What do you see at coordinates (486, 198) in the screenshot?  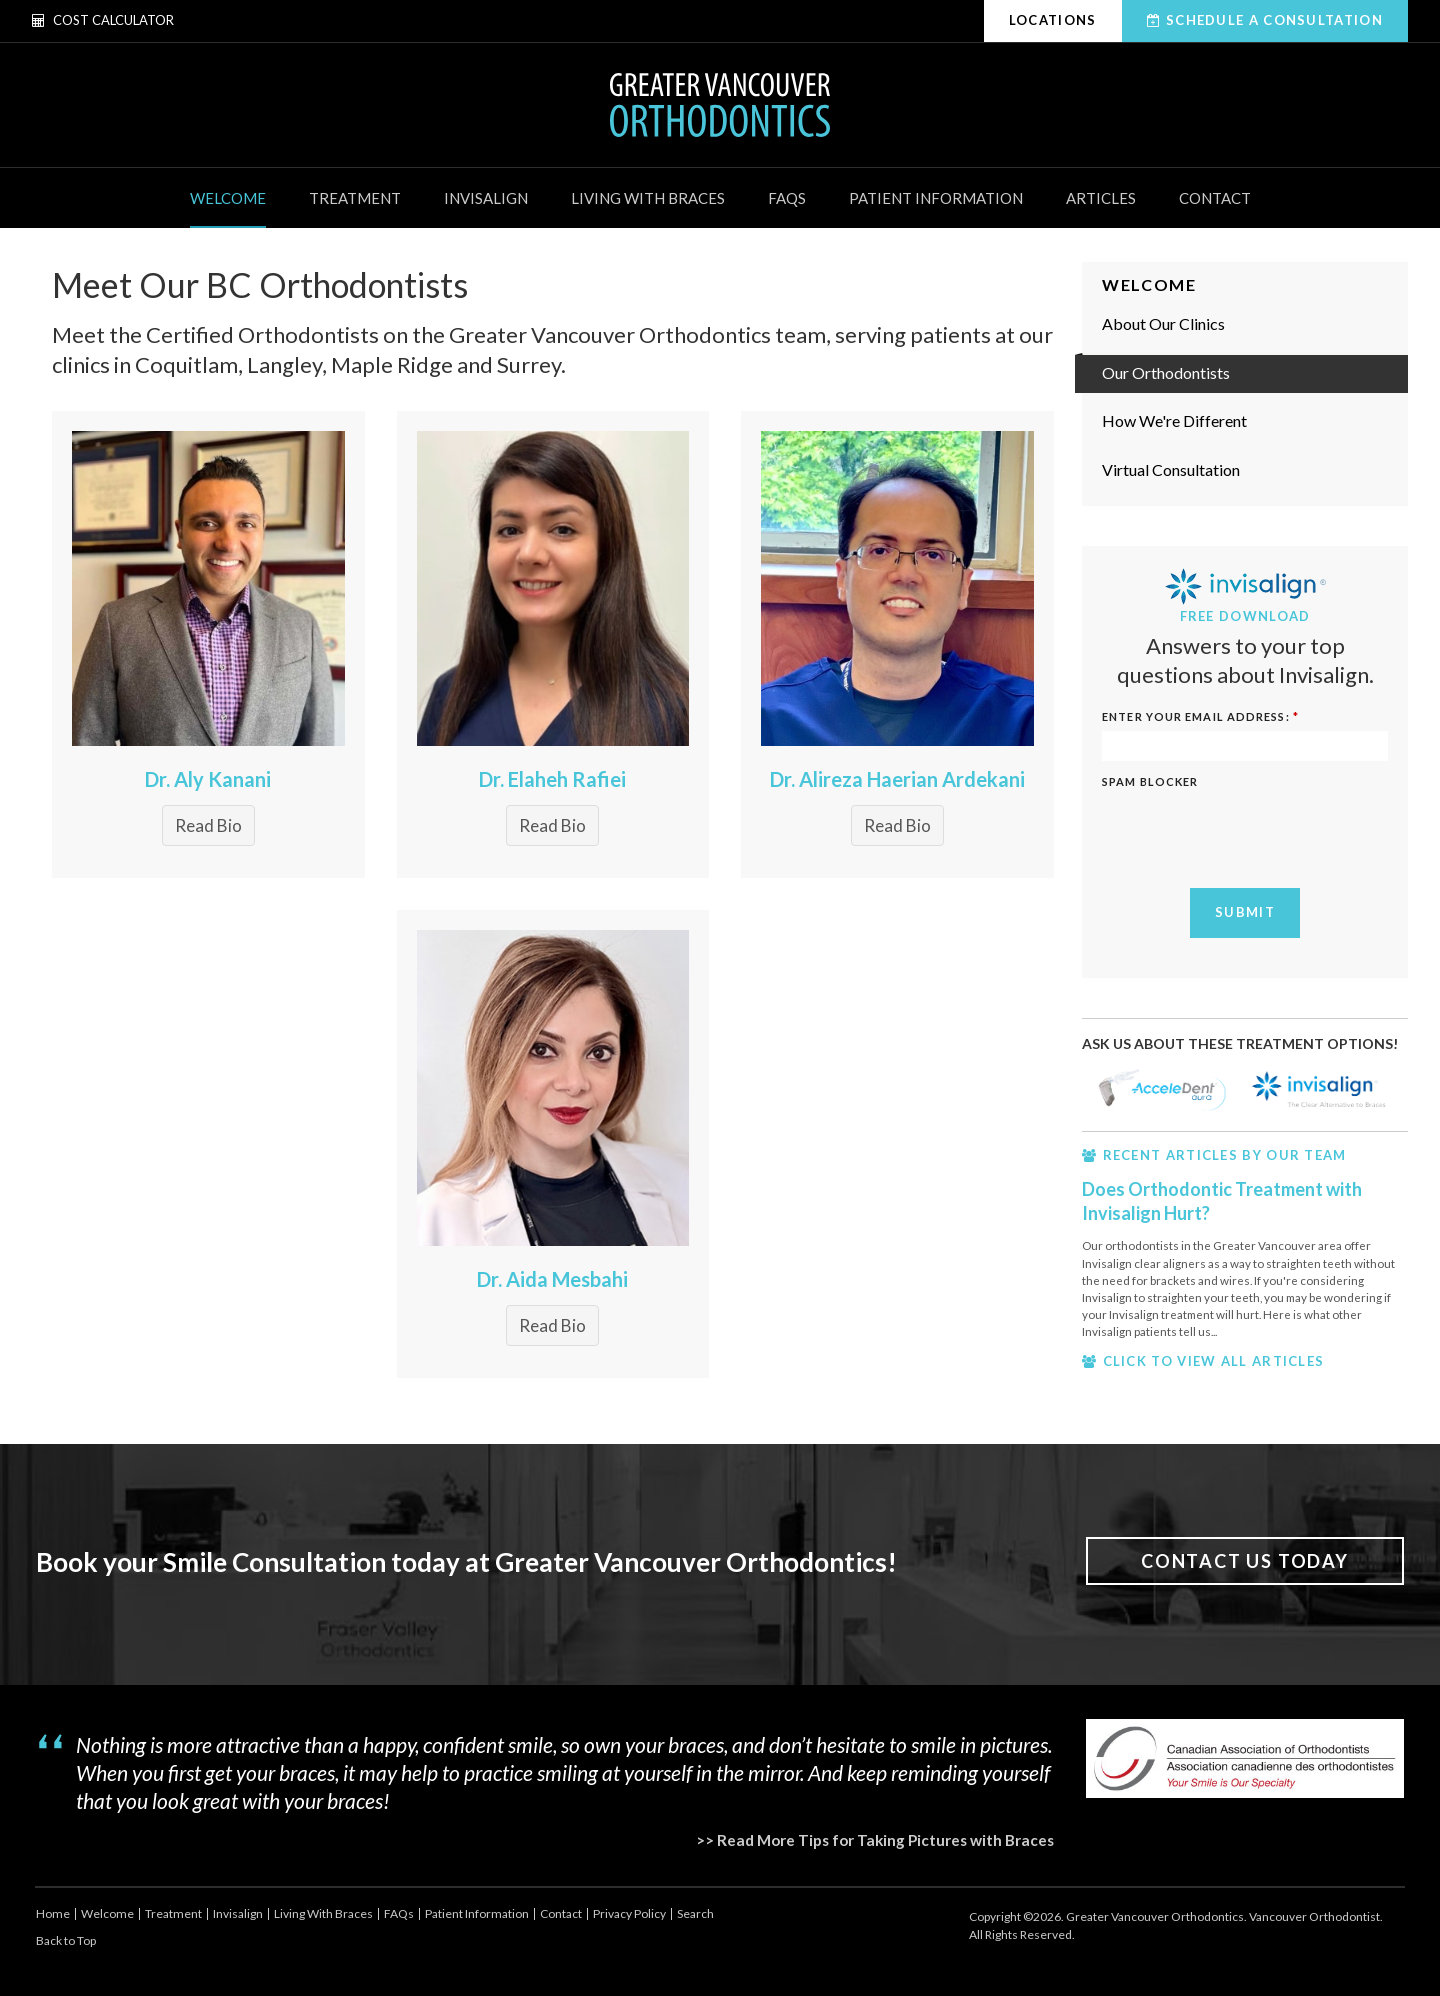 I see `Invisalign` at bounding box center [486, 198].